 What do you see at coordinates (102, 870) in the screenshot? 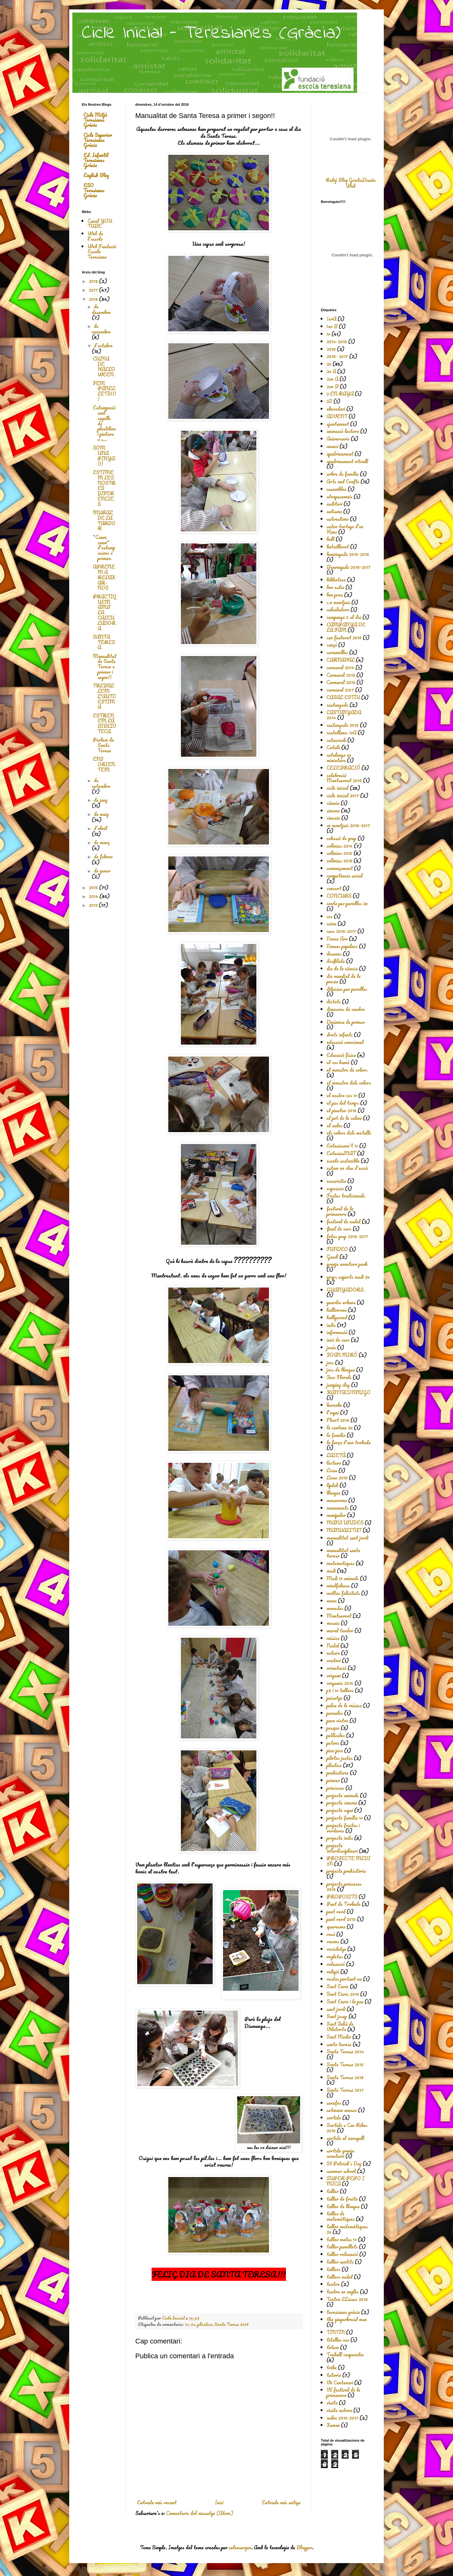
I see `de gener` at bounding box center [102, 870].